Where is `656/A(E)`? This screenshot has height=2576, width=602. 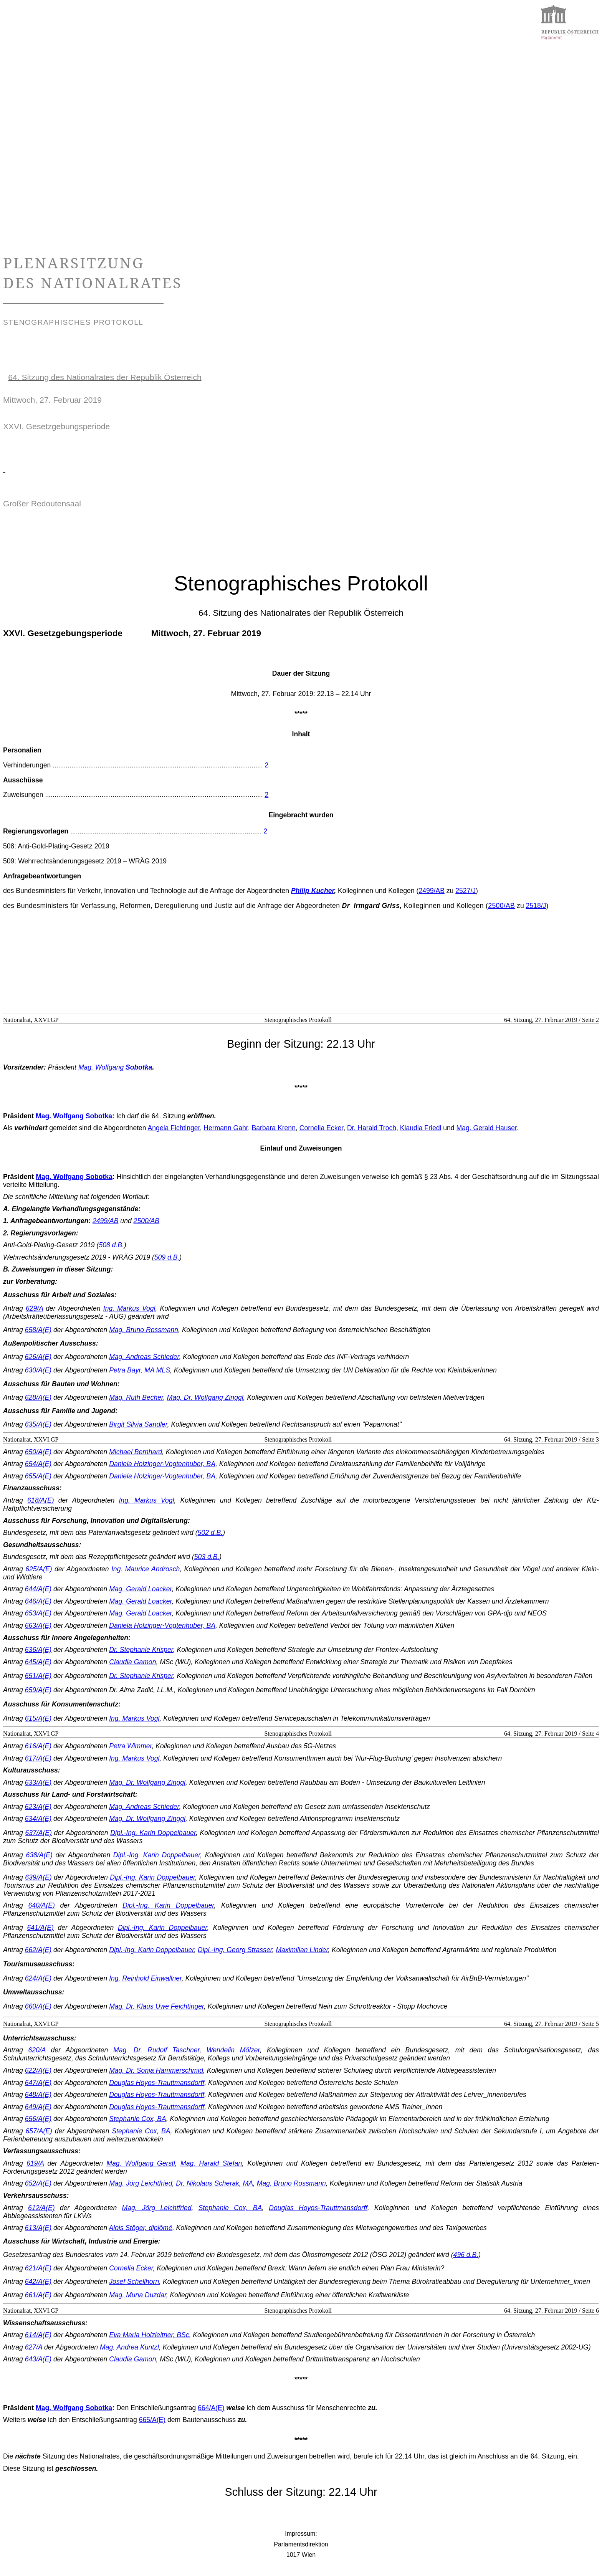 656/A(E) is located at coordinates (38, 2119).